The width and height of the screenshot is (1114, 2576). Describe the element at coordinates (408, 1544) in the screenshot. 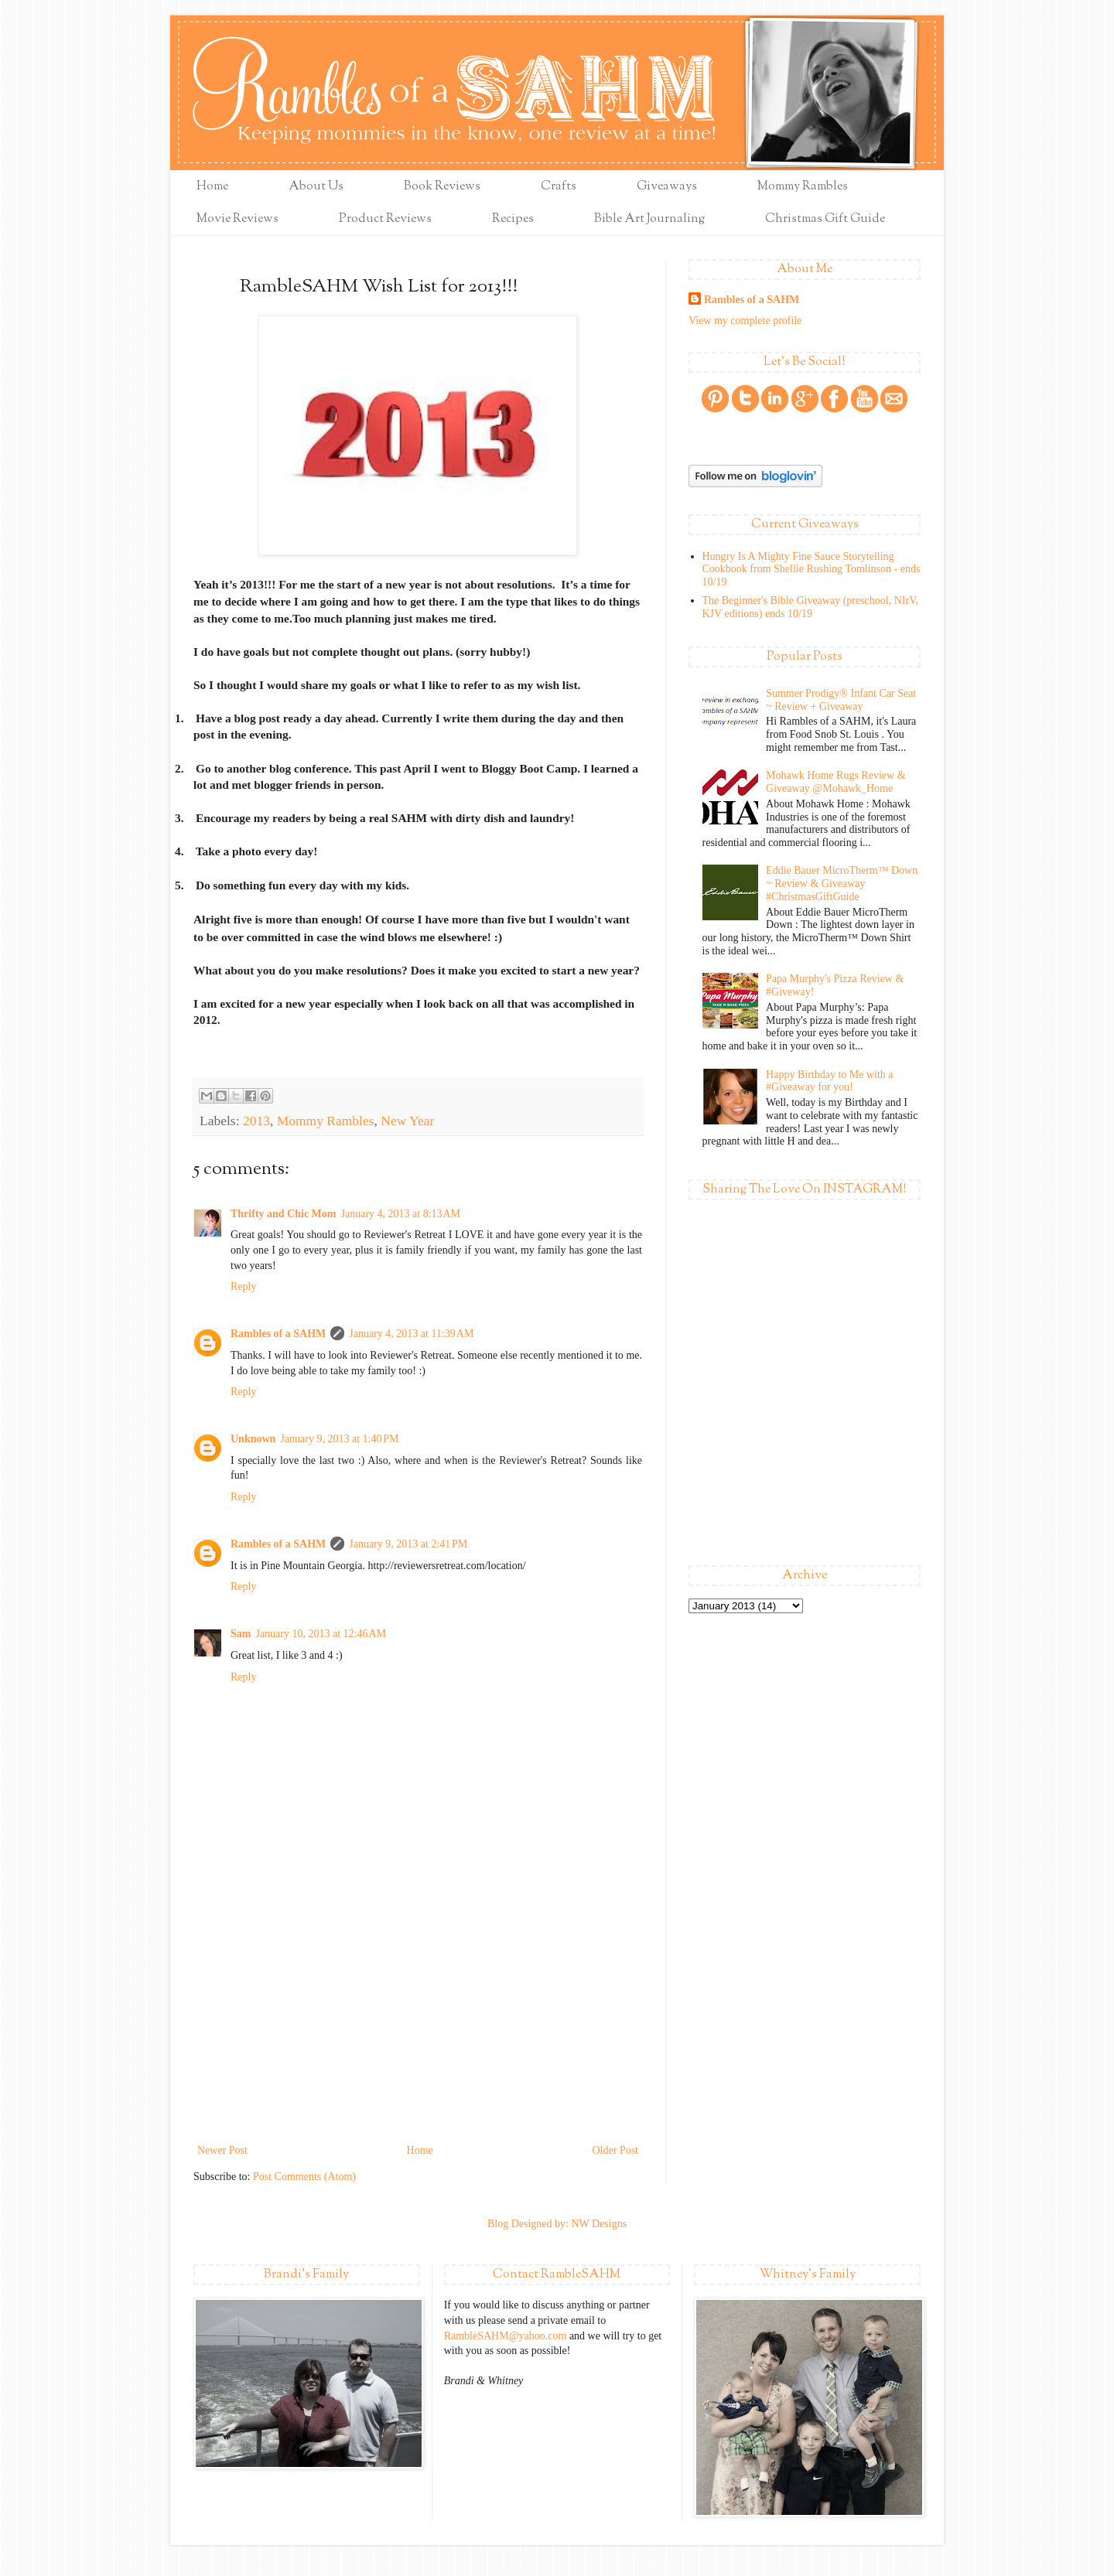

I see `January 9, 2013 at 2:41 PM` at that location.